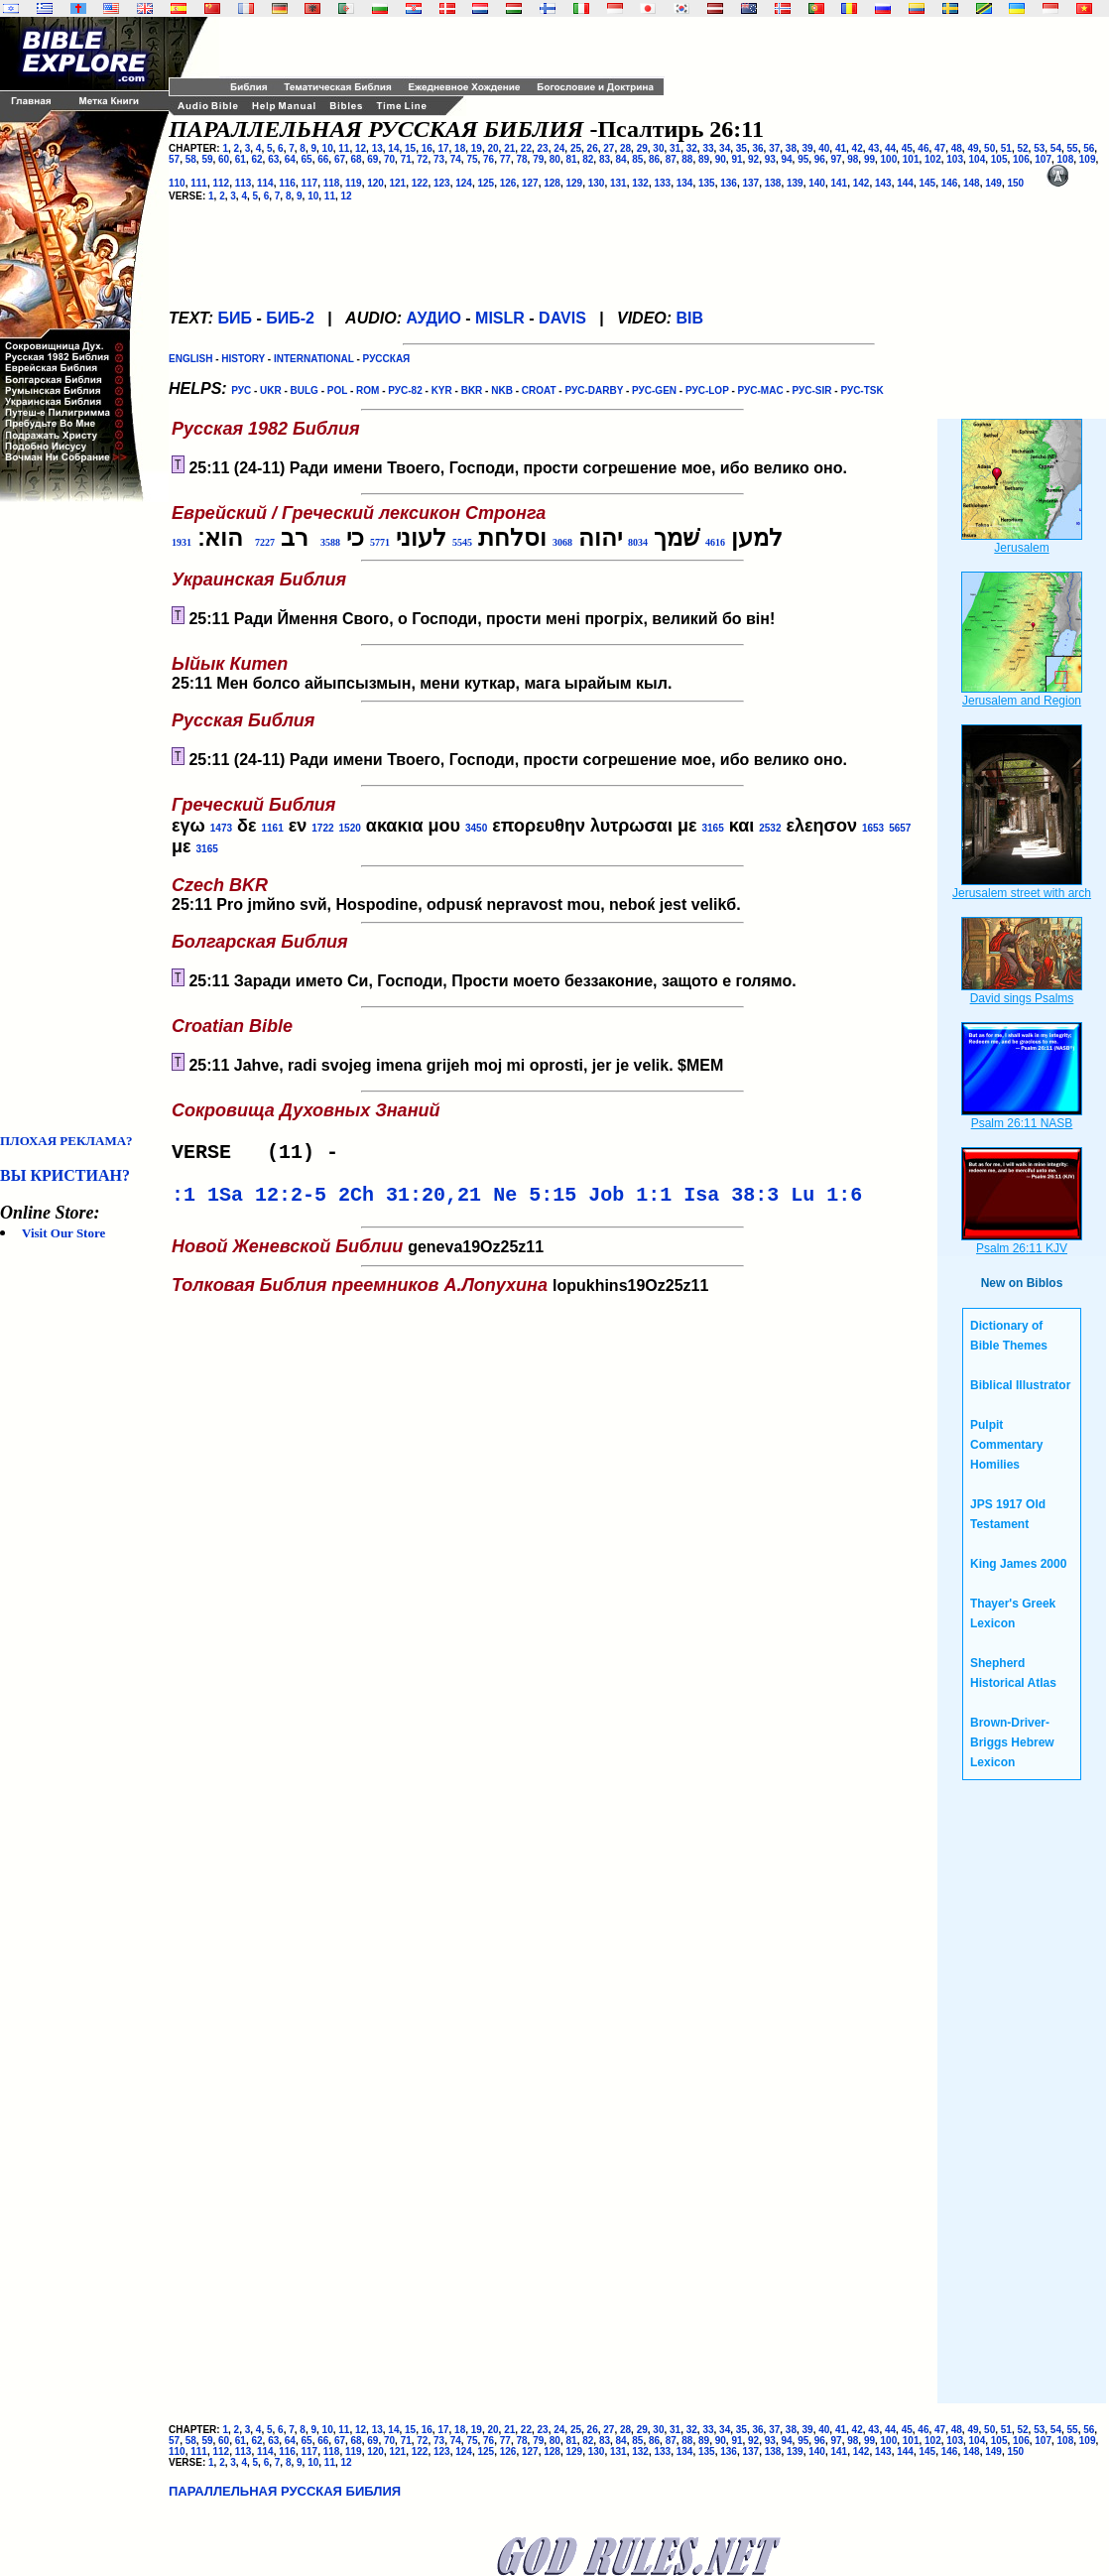 This screenshot has width=1109, height=2576. Describe the element at coordinates (307, 159) in the screenshot. I see `65` at that location.